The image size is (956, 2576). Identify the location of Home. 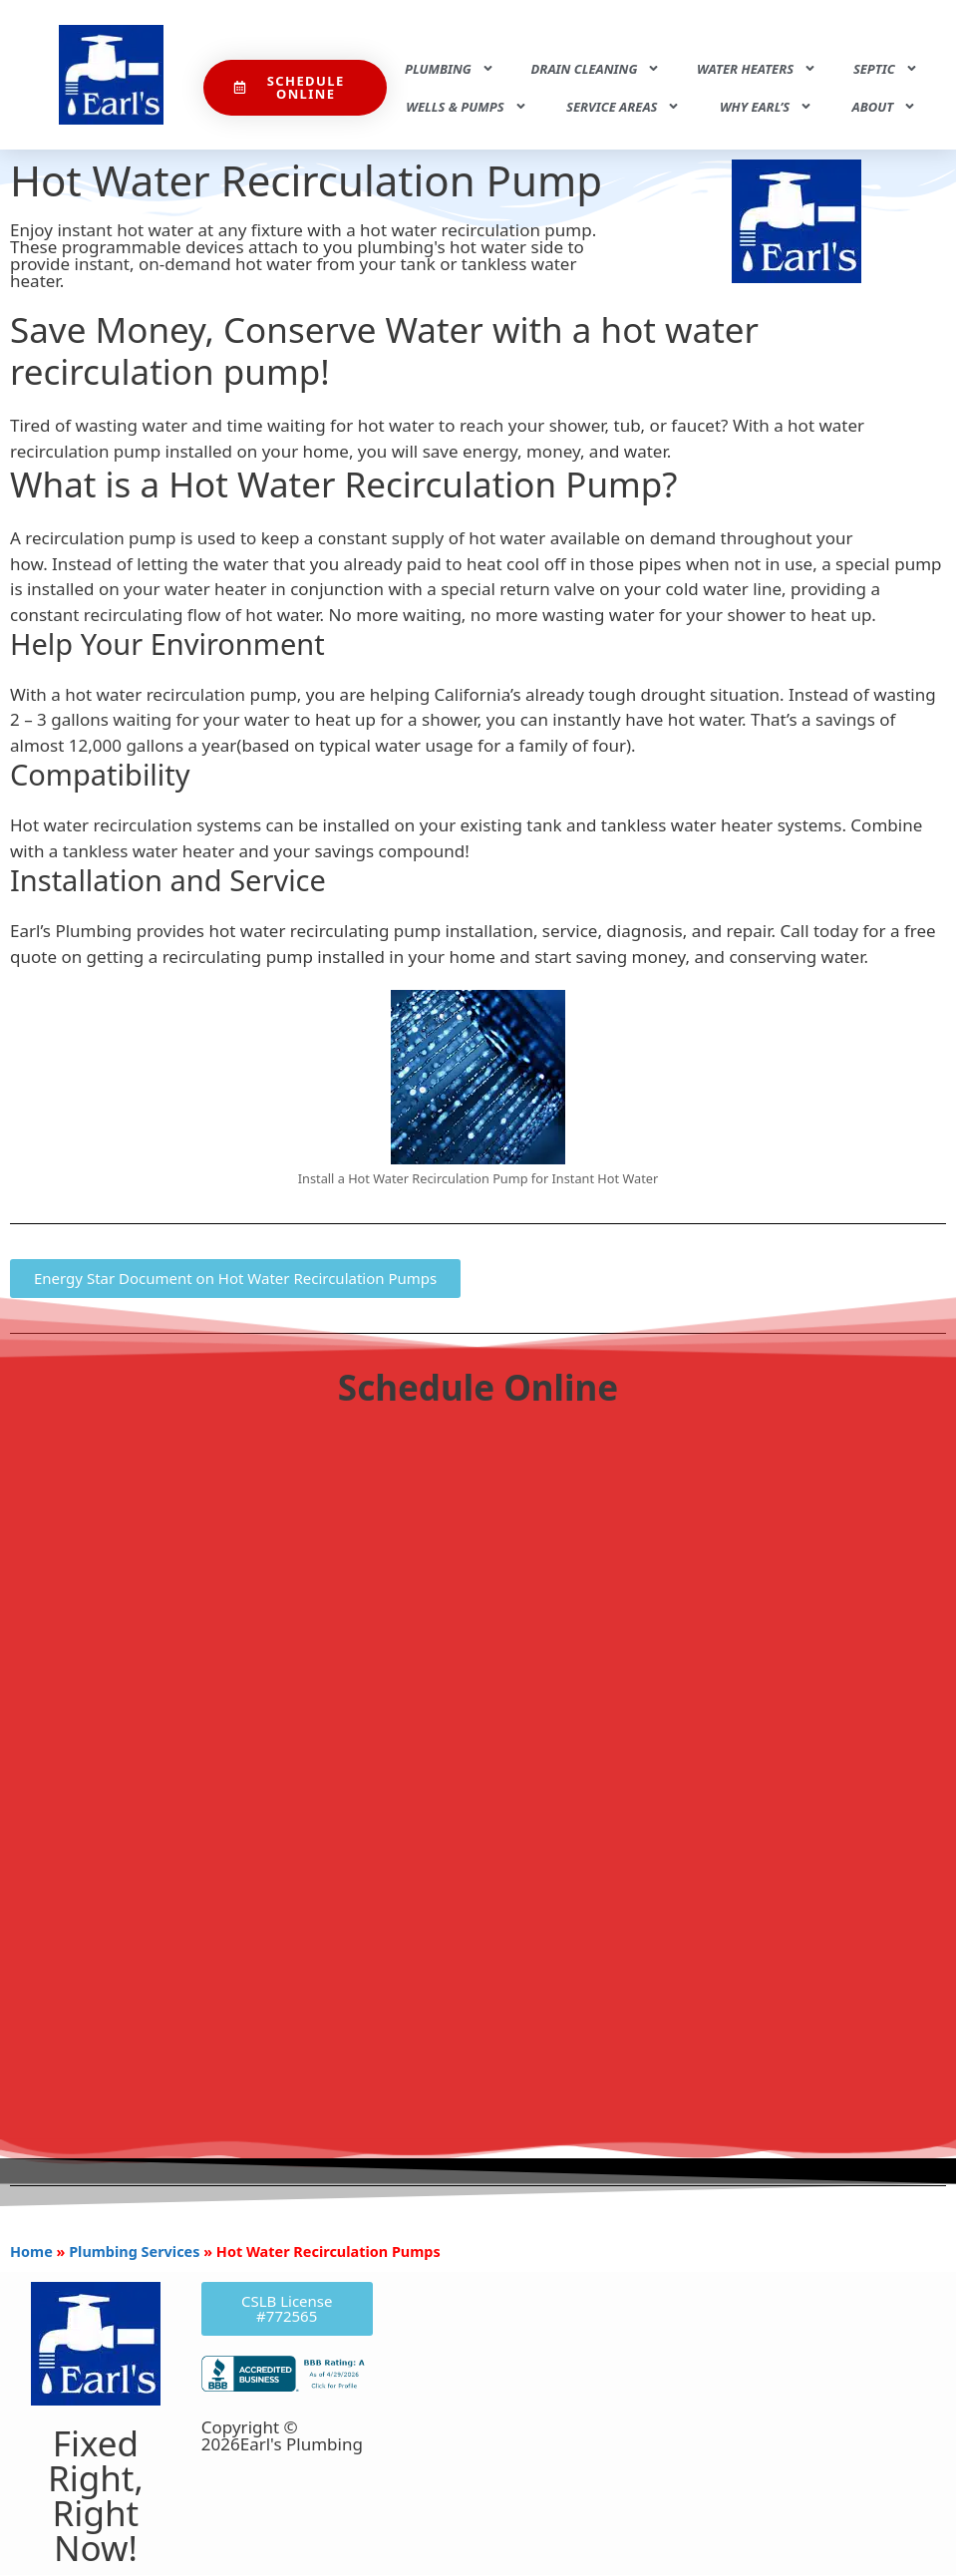
(31, 2251).